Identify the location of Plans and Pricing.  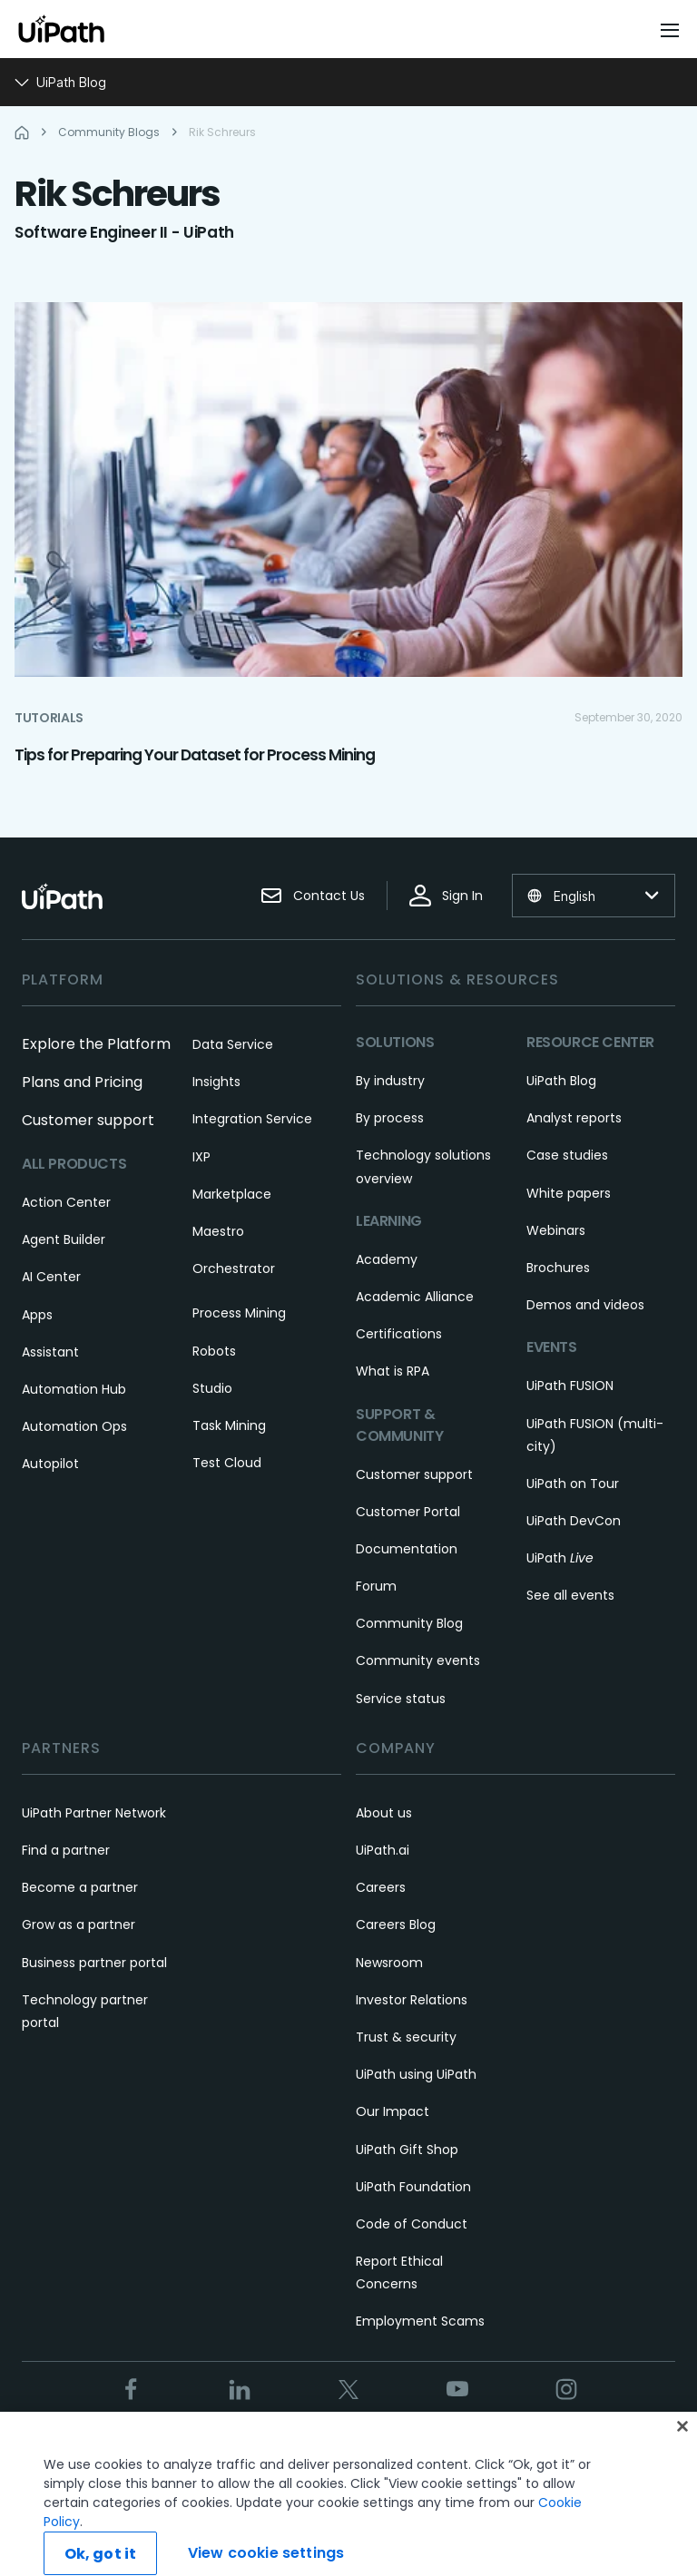
(82, 1082).